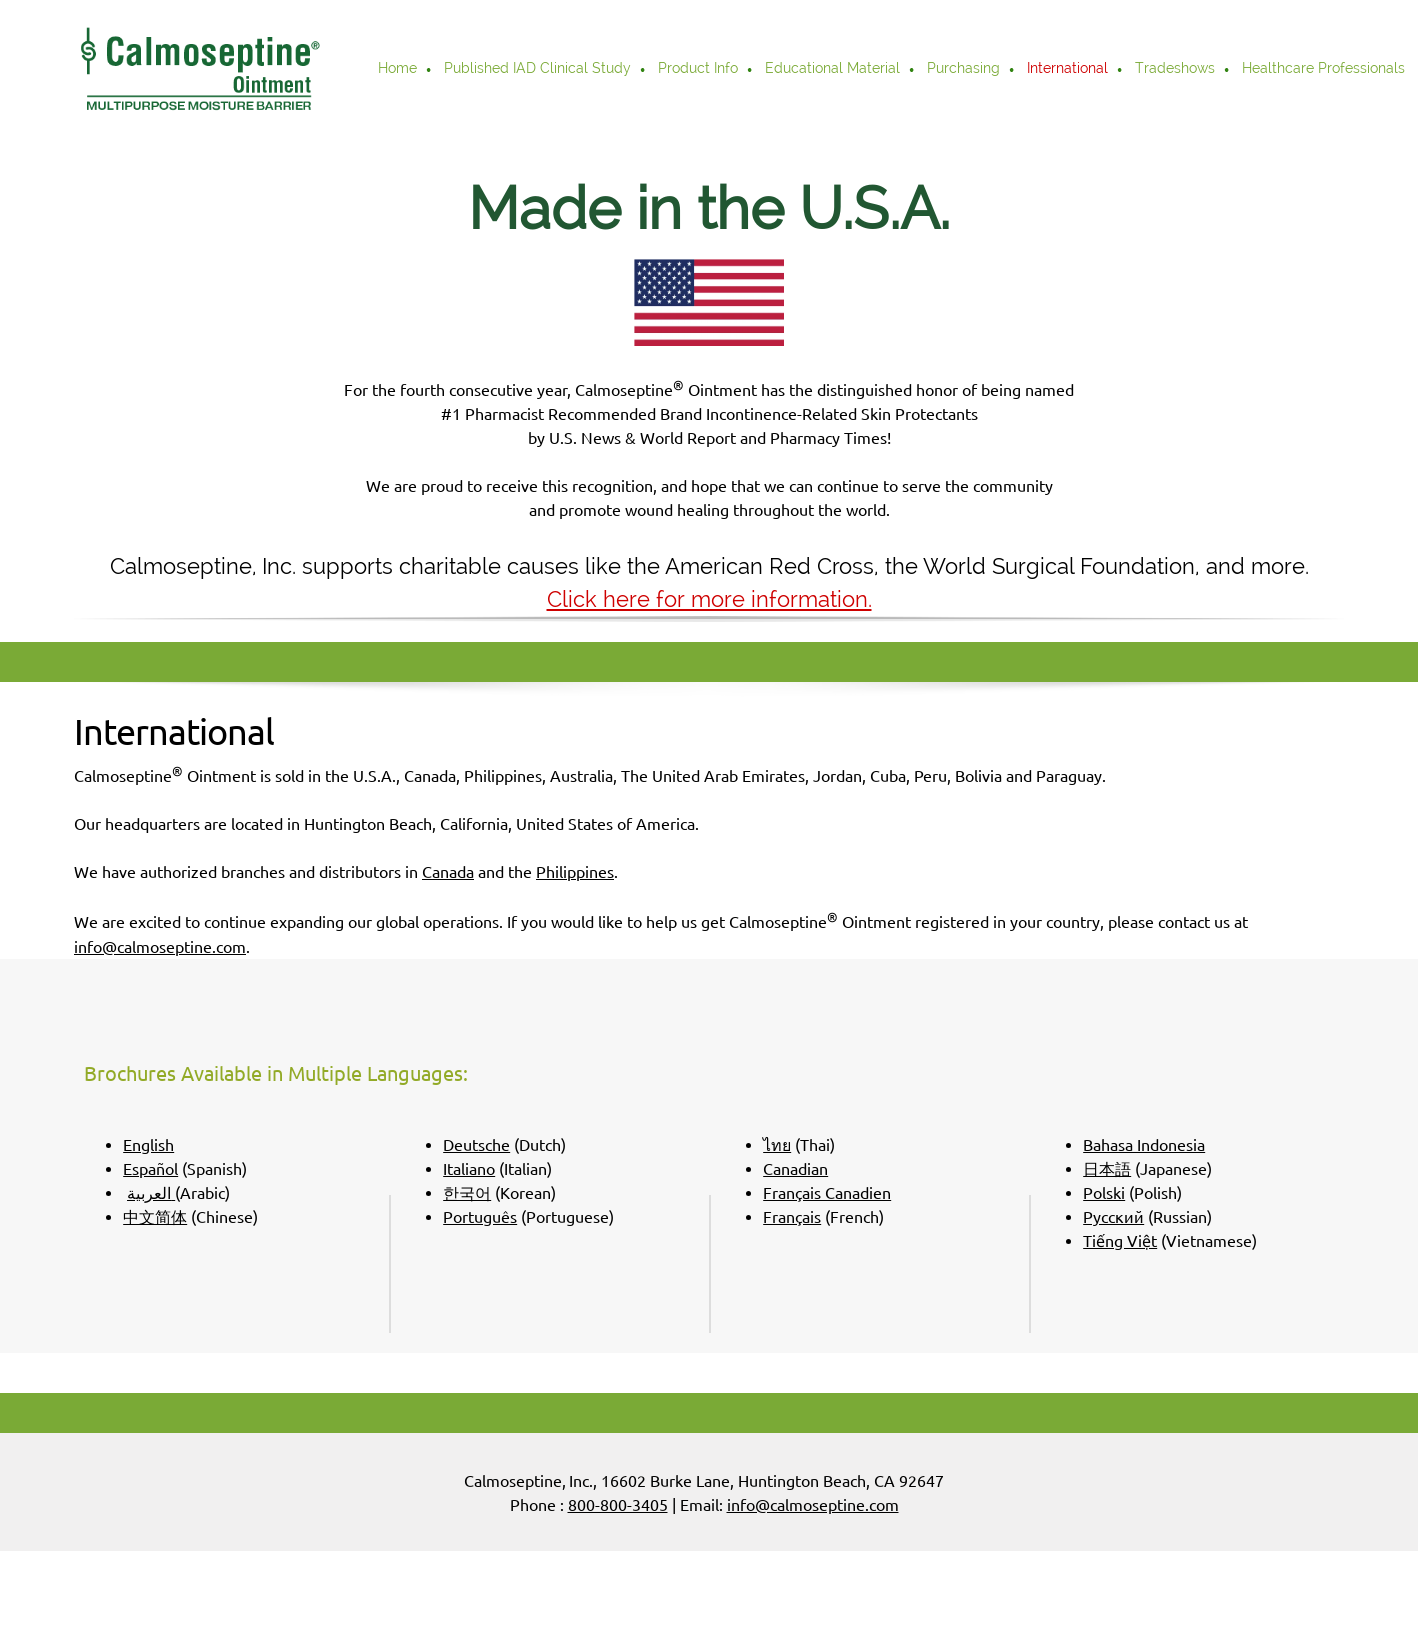 The image size is (1418, 1651). Describe the element at coordinates (155, 1217) in the screenshot. I see `中文简体` at that location.